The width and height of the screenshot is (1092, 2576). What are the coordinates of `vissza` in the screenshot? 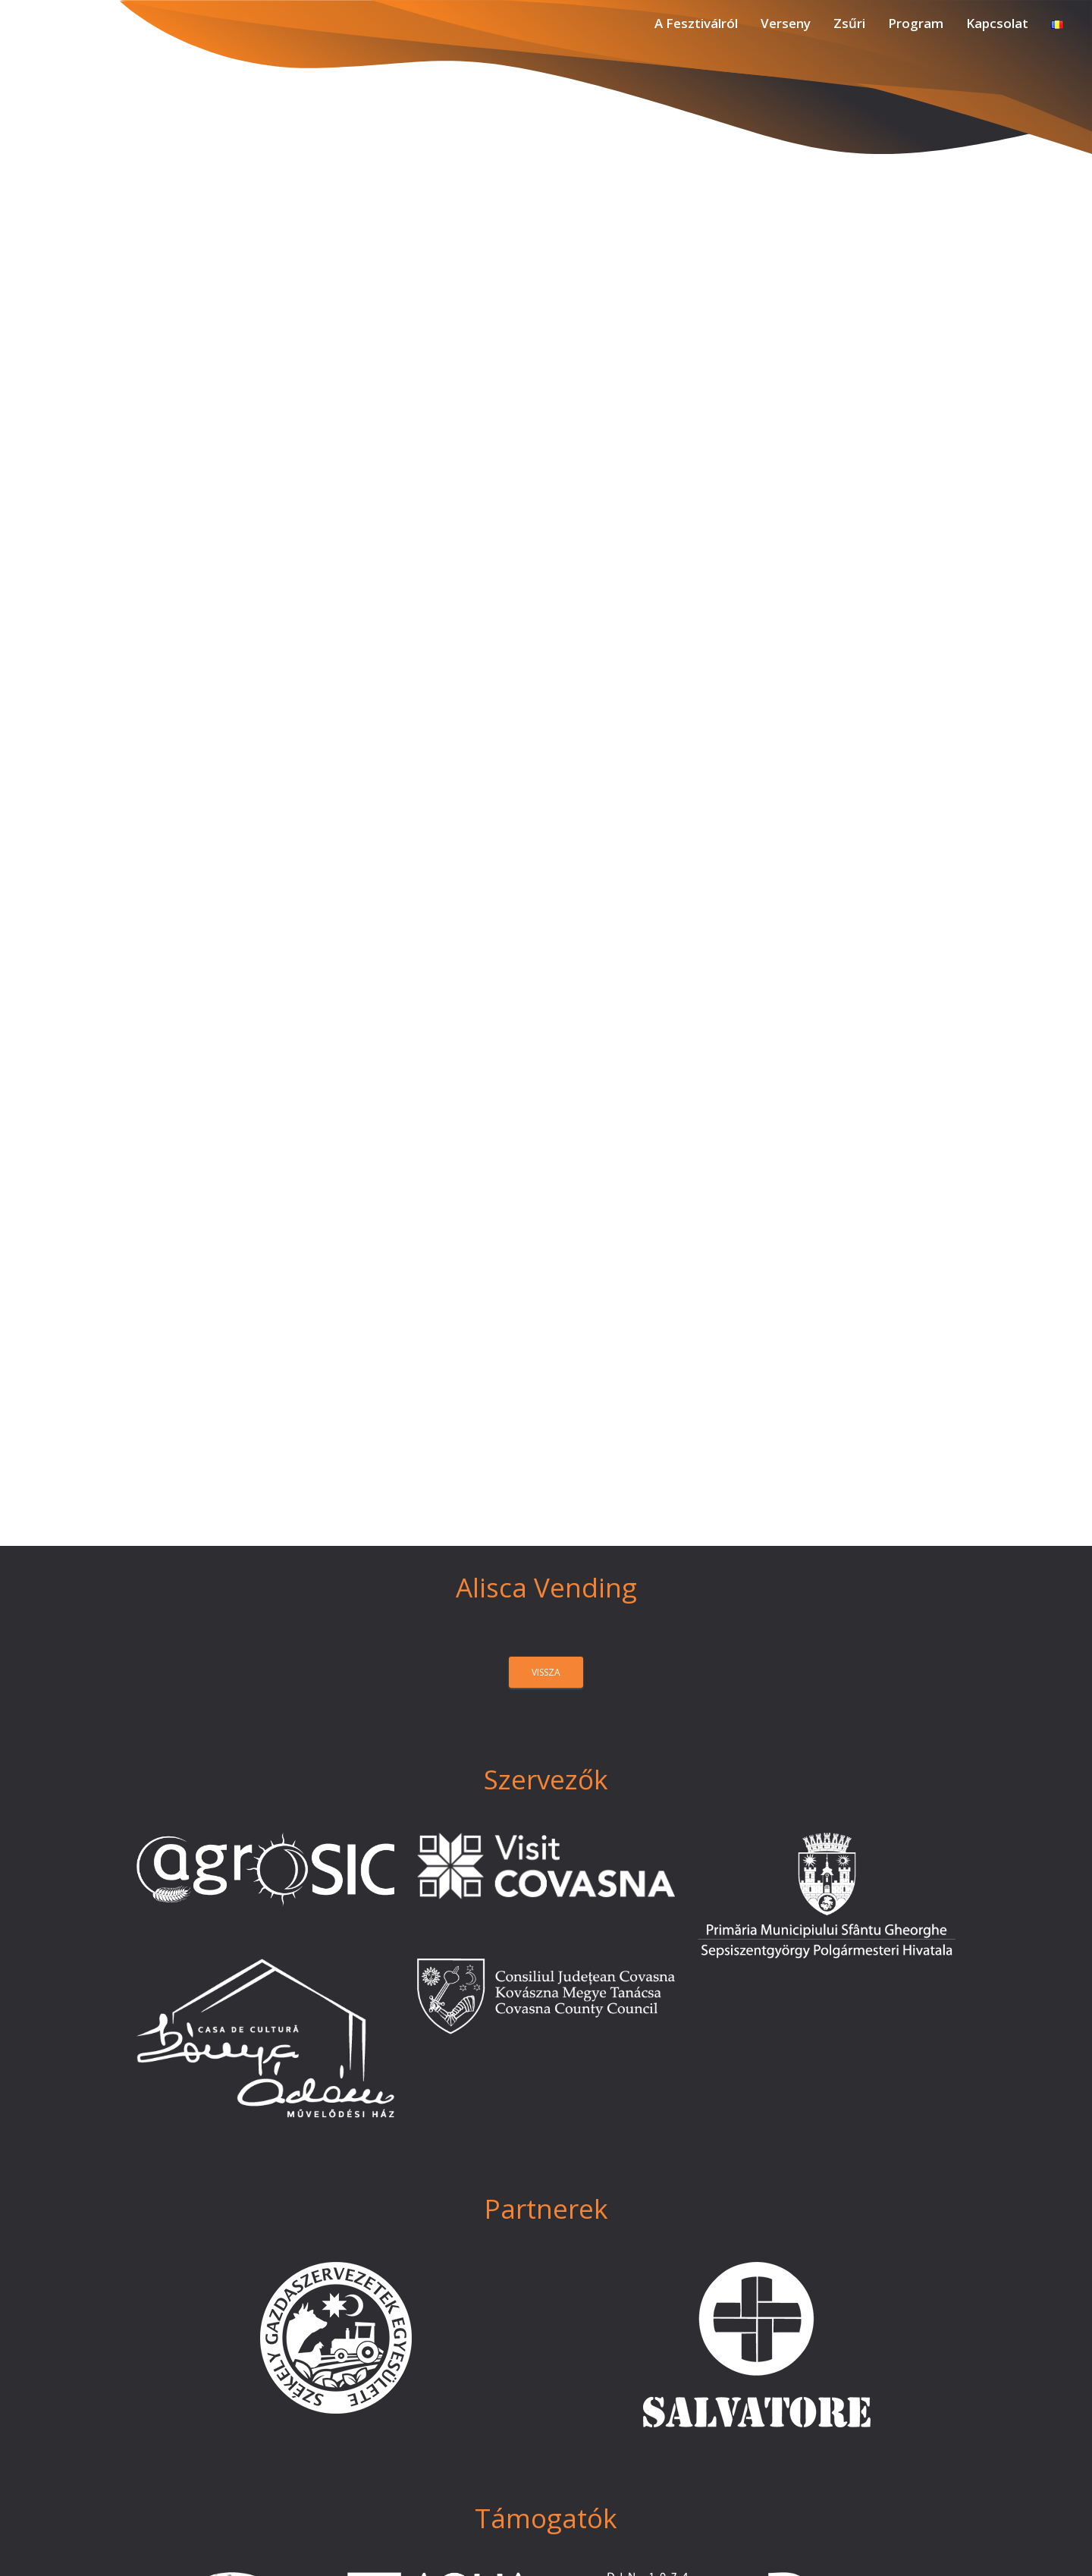 It's located at (546, 1672).